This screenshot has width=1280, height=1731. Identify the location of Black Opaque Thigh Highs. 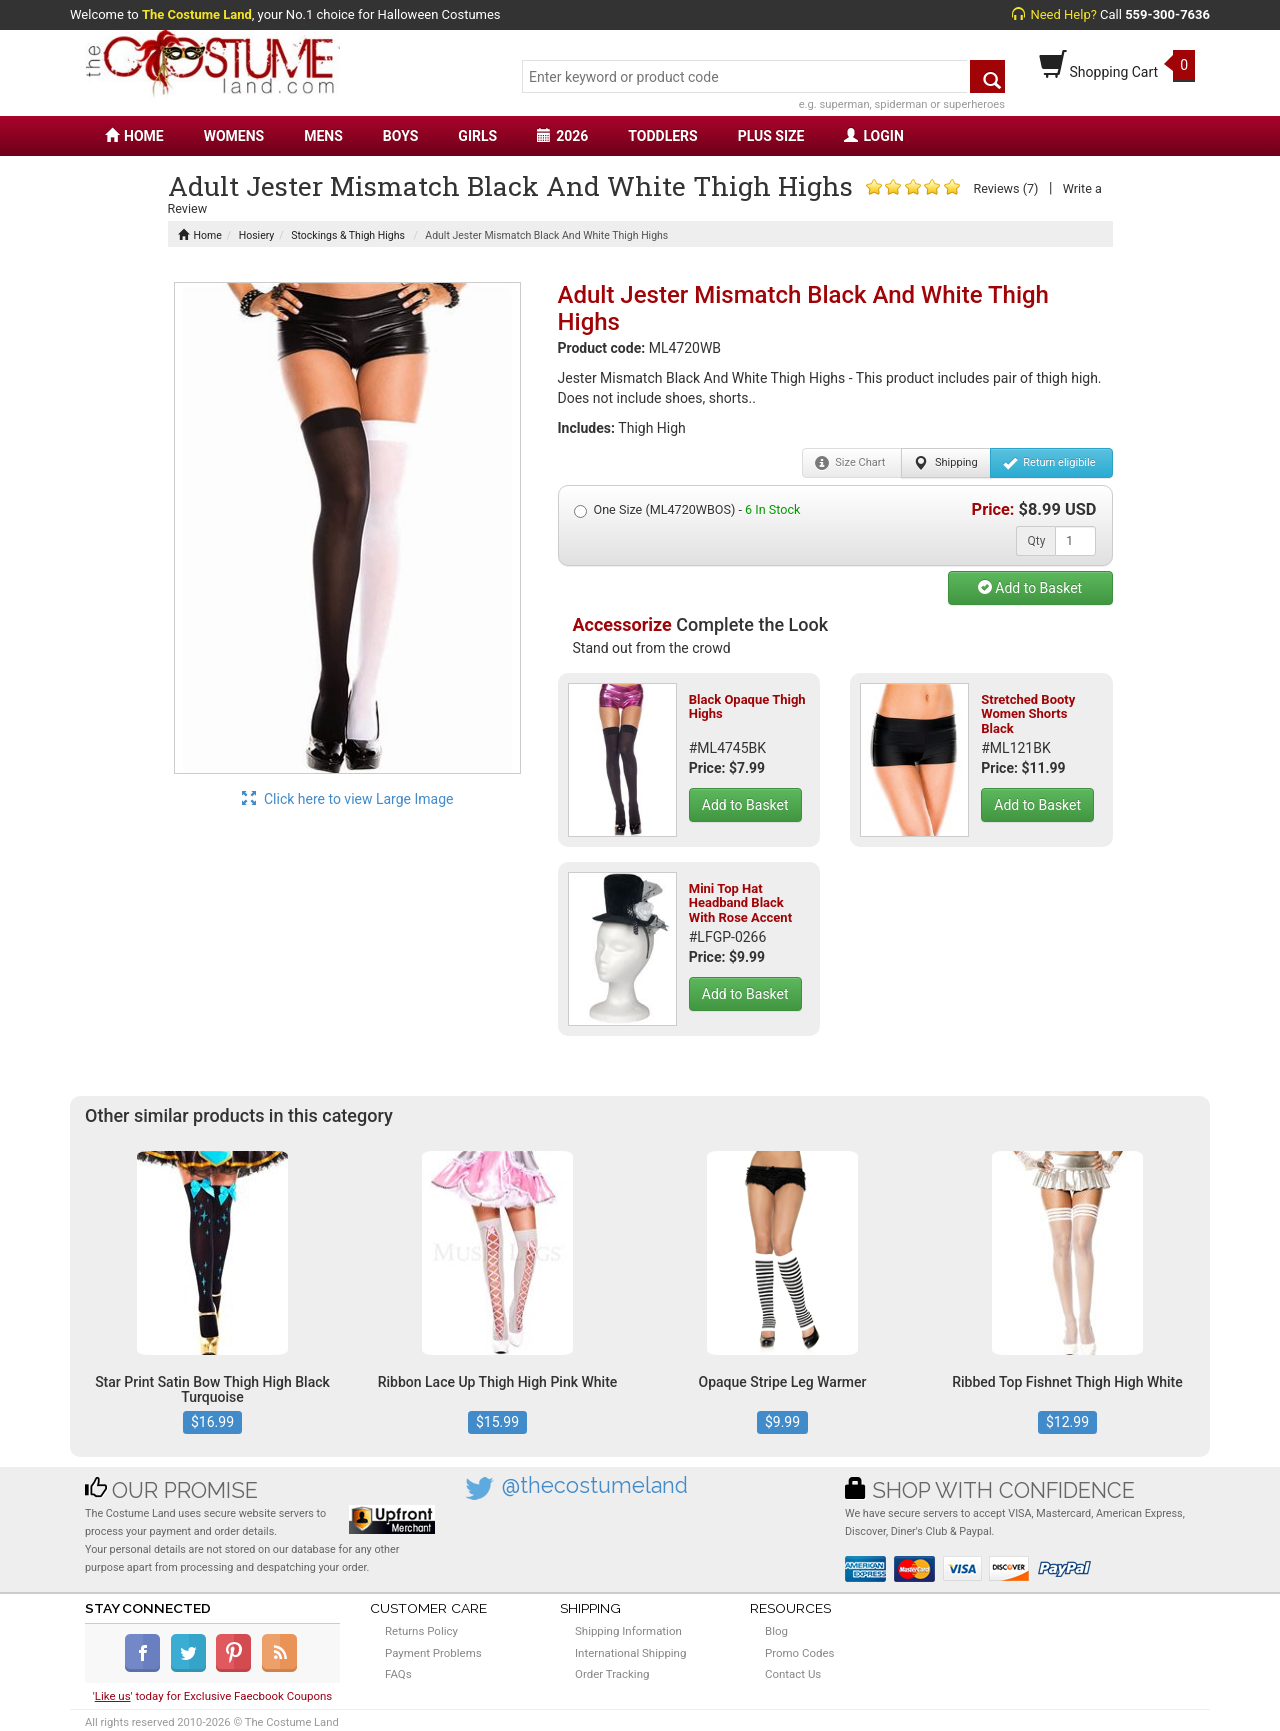
(747, 706).